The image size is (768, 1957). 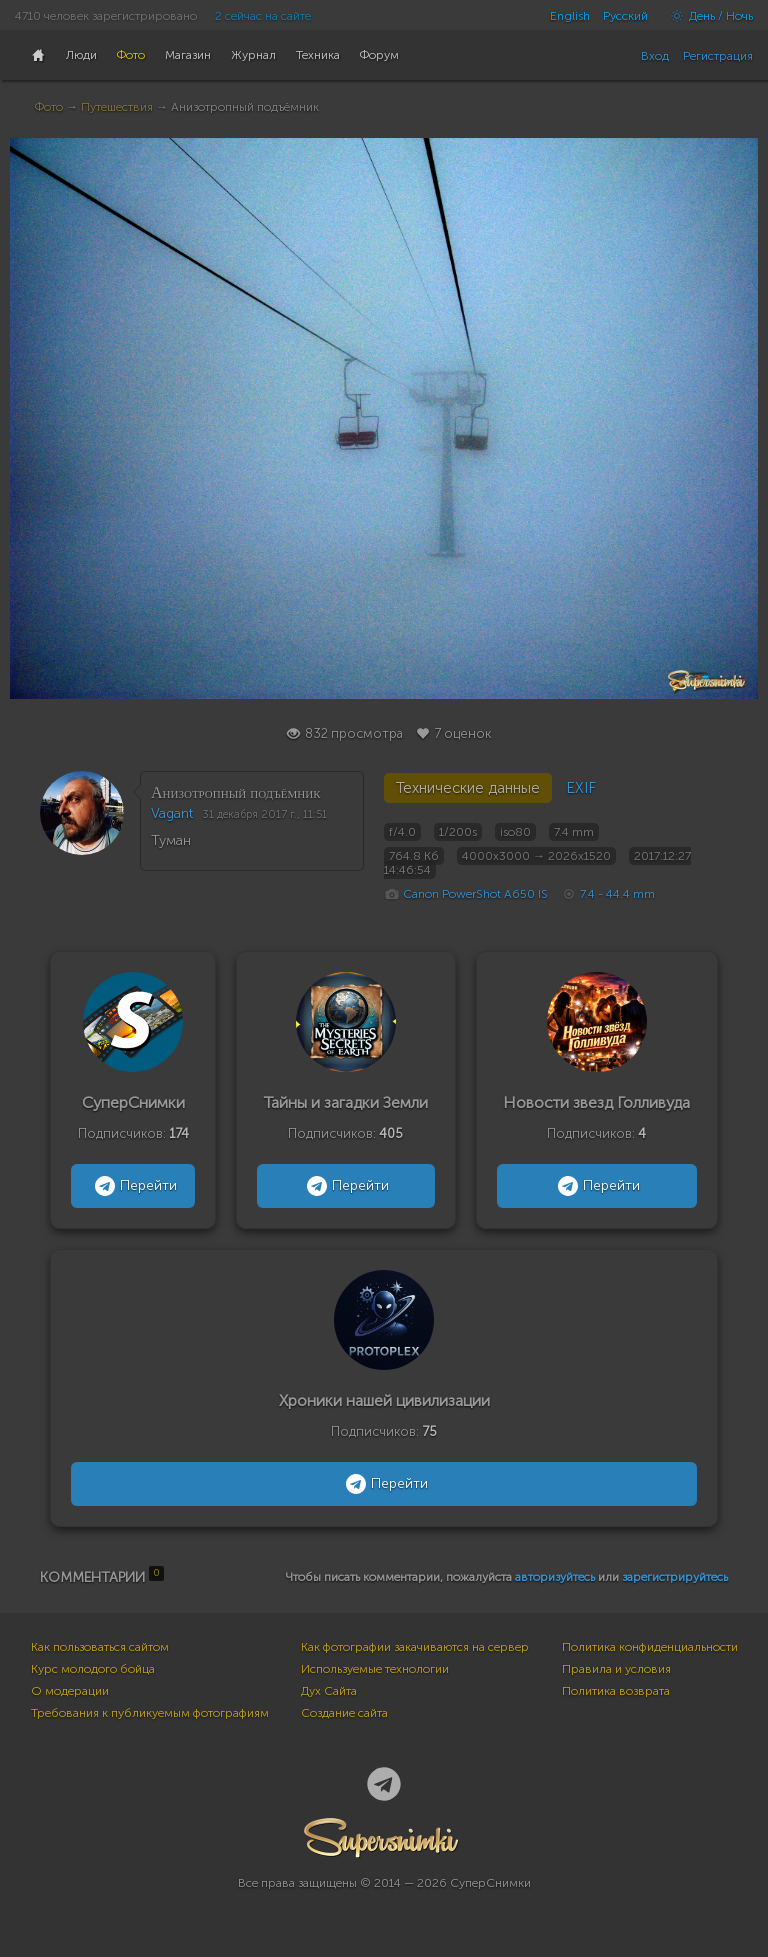 What do you see at coordinates (49, 107) in the screenshot?
I see `Фото` at bounding box center [49, 107].